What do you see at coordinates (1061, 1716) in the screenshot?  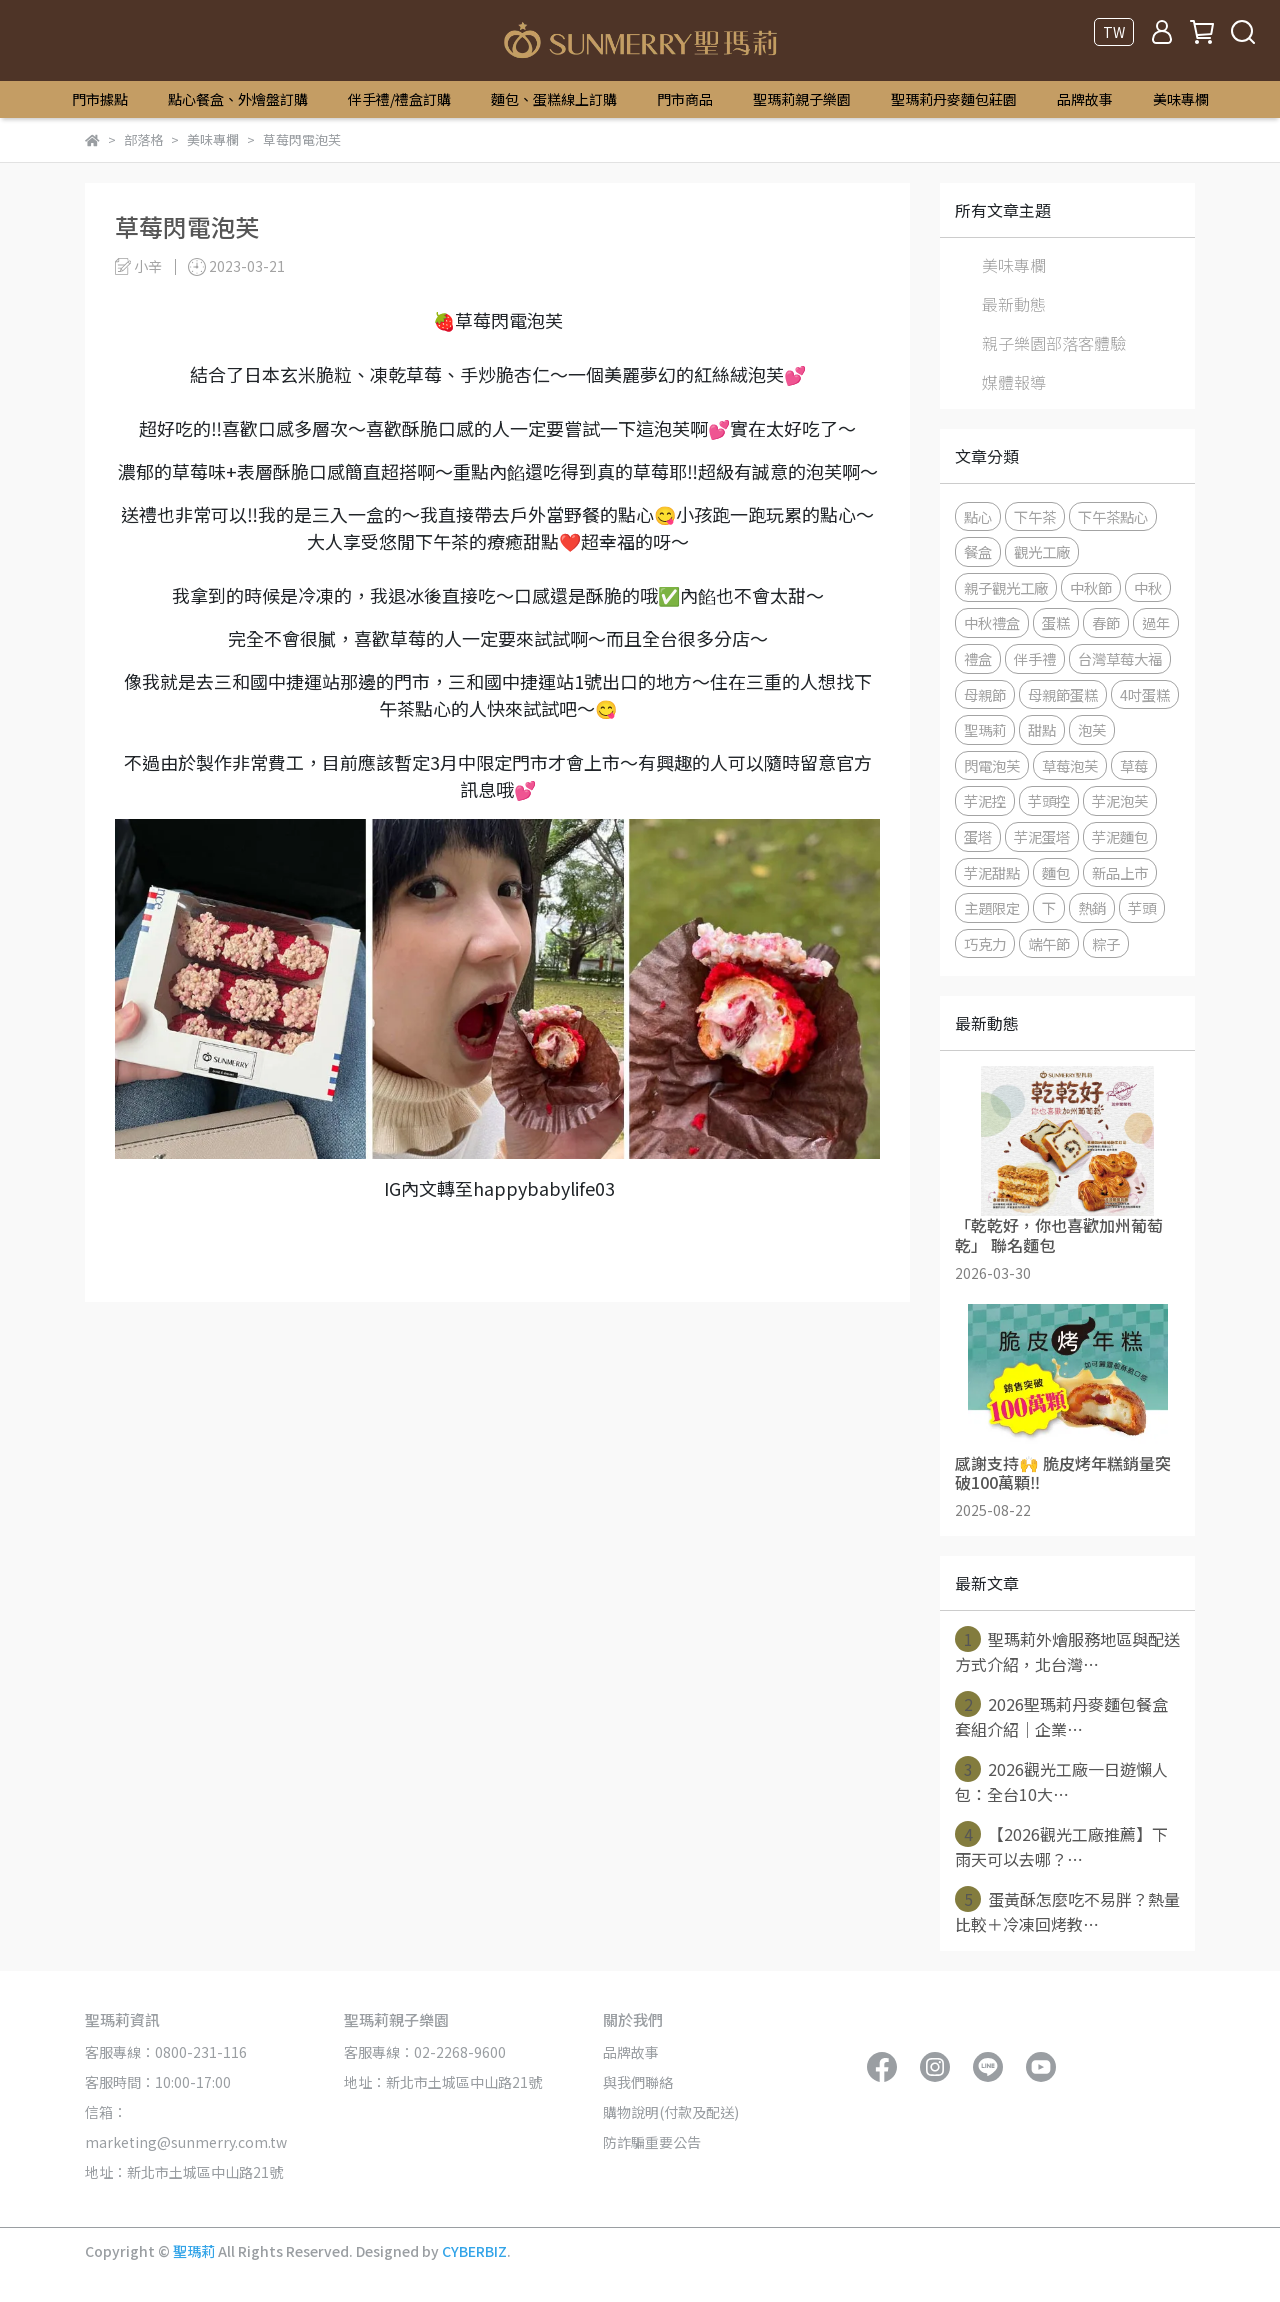 I see `2026聖瑪莉丹麥麵包餐盒套組介紹｜企業⋯` at bounding box center [1061, 1716].